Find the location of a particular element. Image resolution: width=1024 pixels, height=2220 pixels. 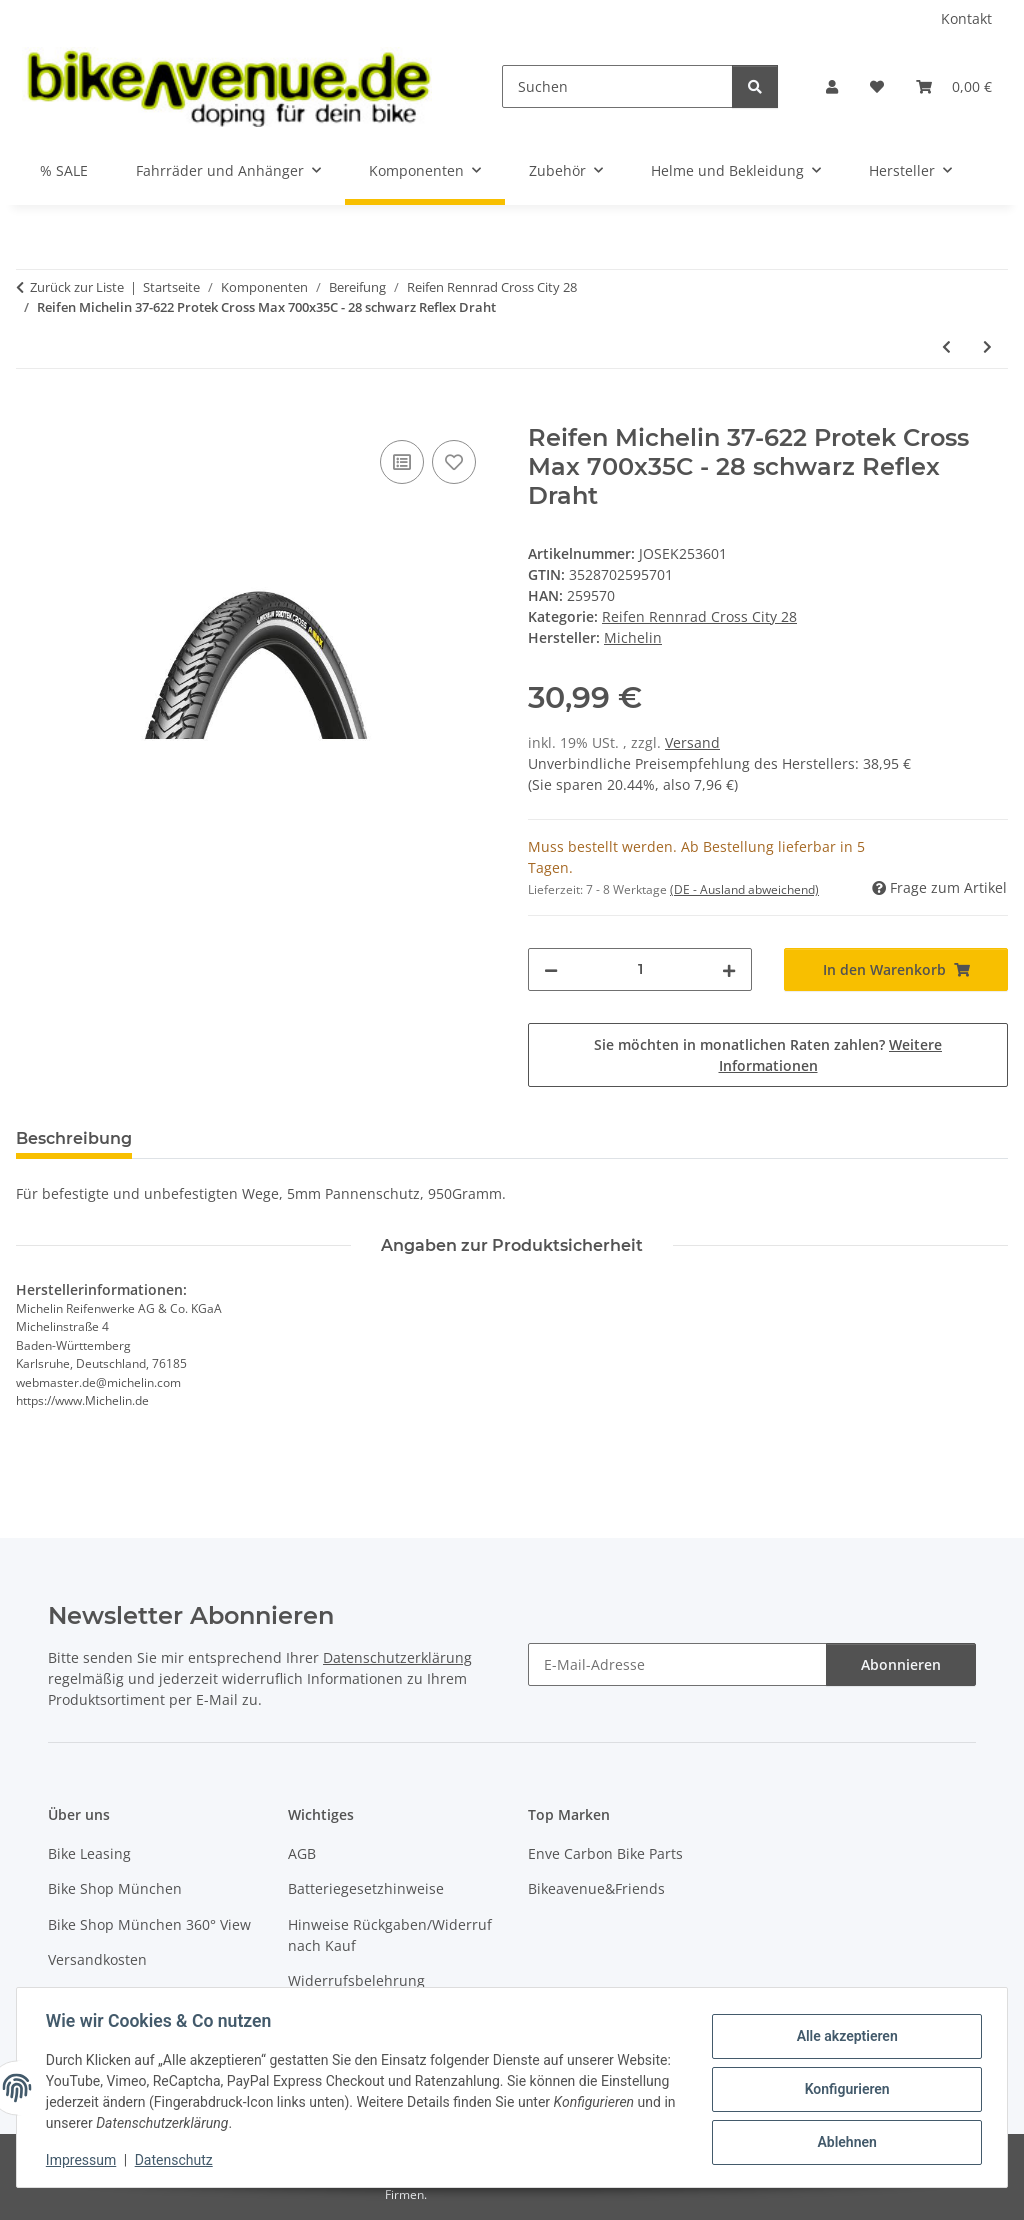

Hinweise Rückgaben/Widerruf nach Kauf is located at coordinates (390, 1935).